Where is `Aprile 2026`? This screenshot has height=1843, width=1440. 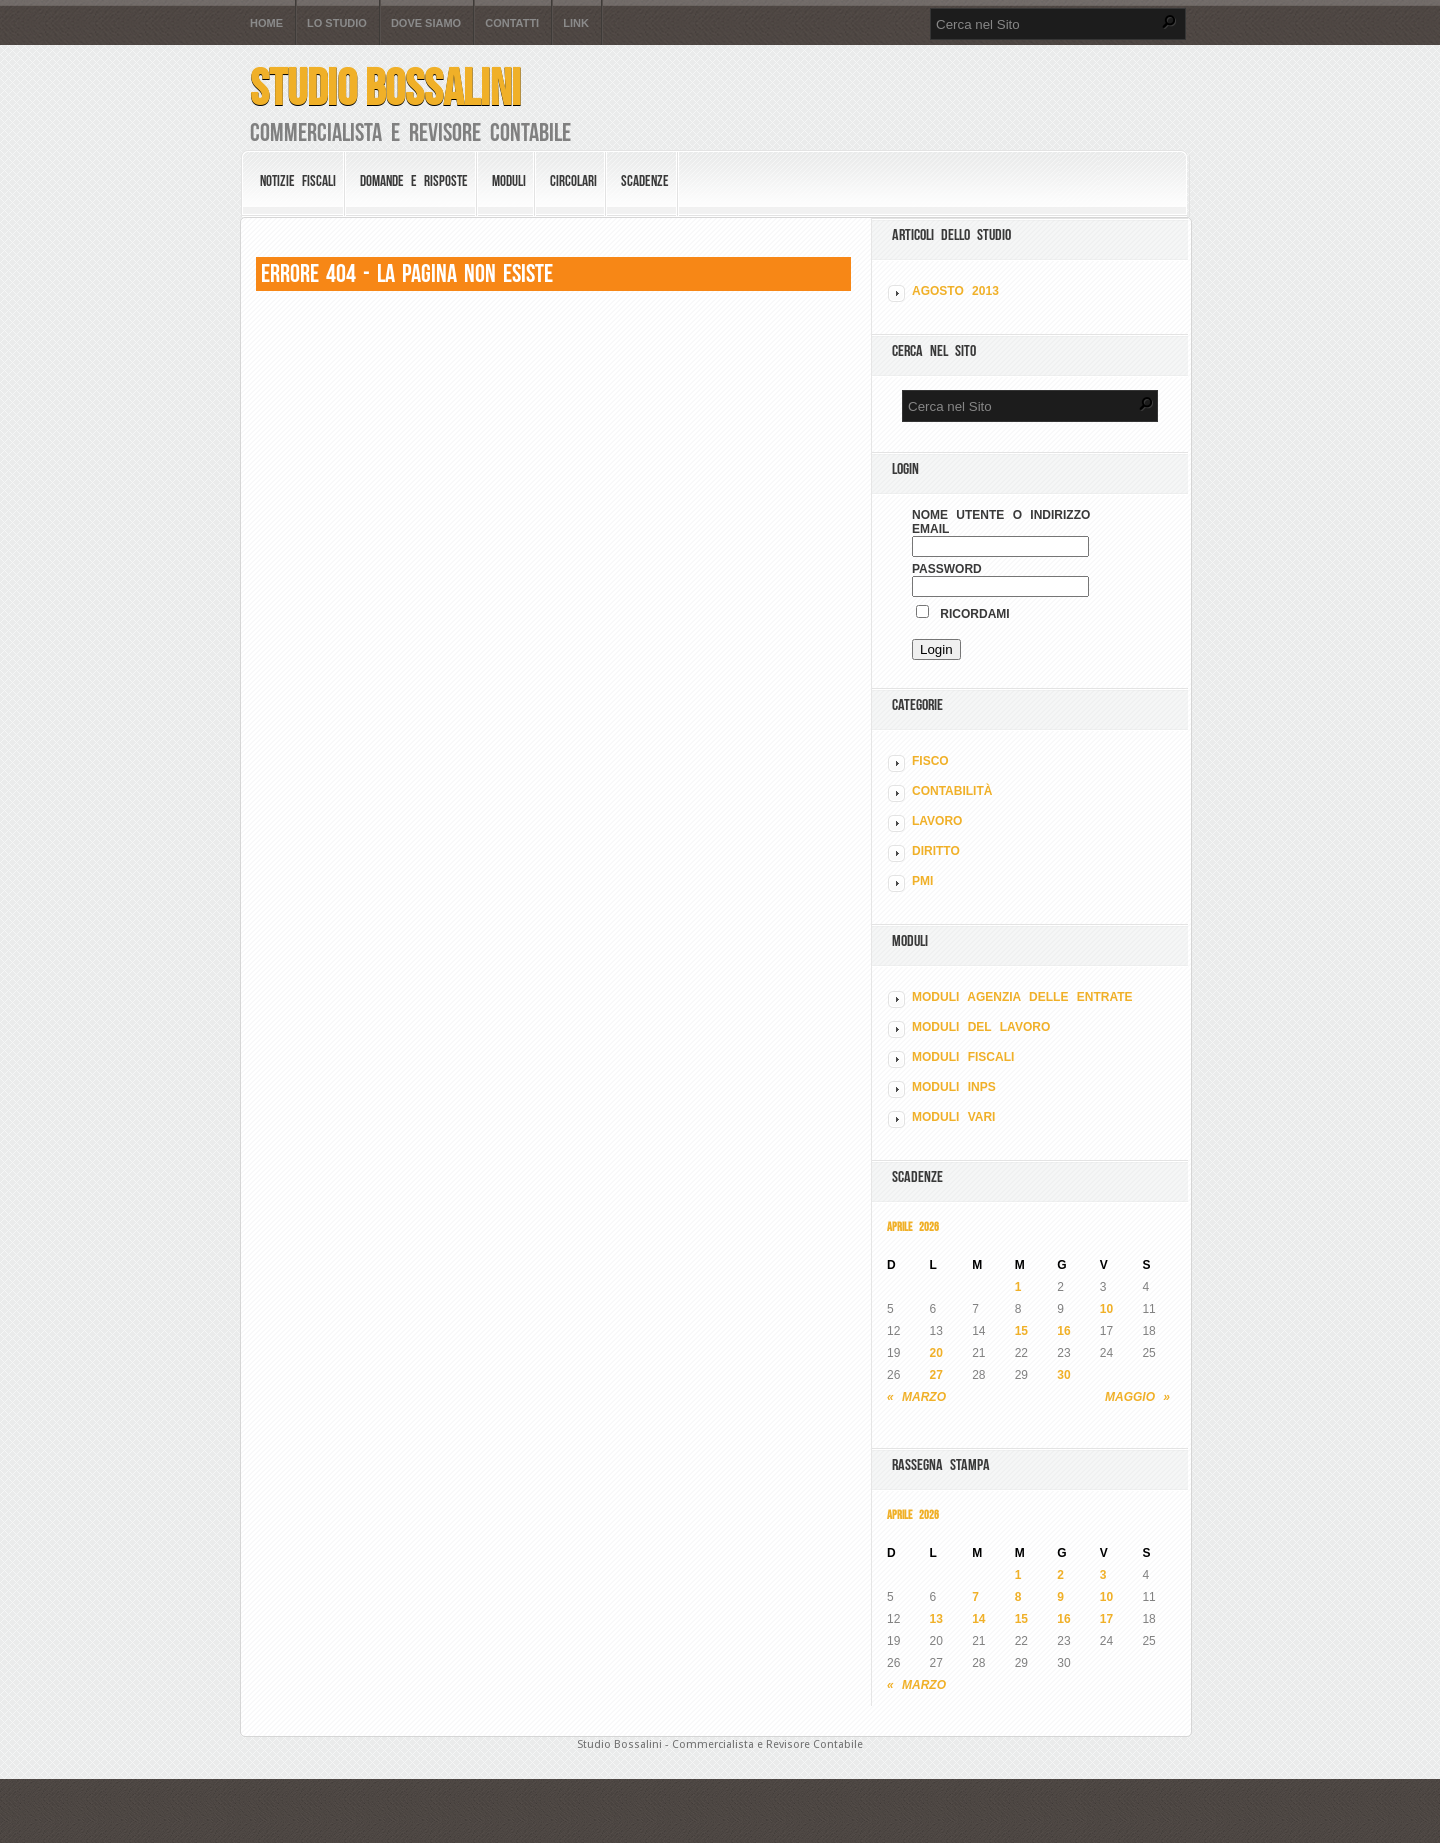 Aprile 2026 is located at coordinates (913, 1226).